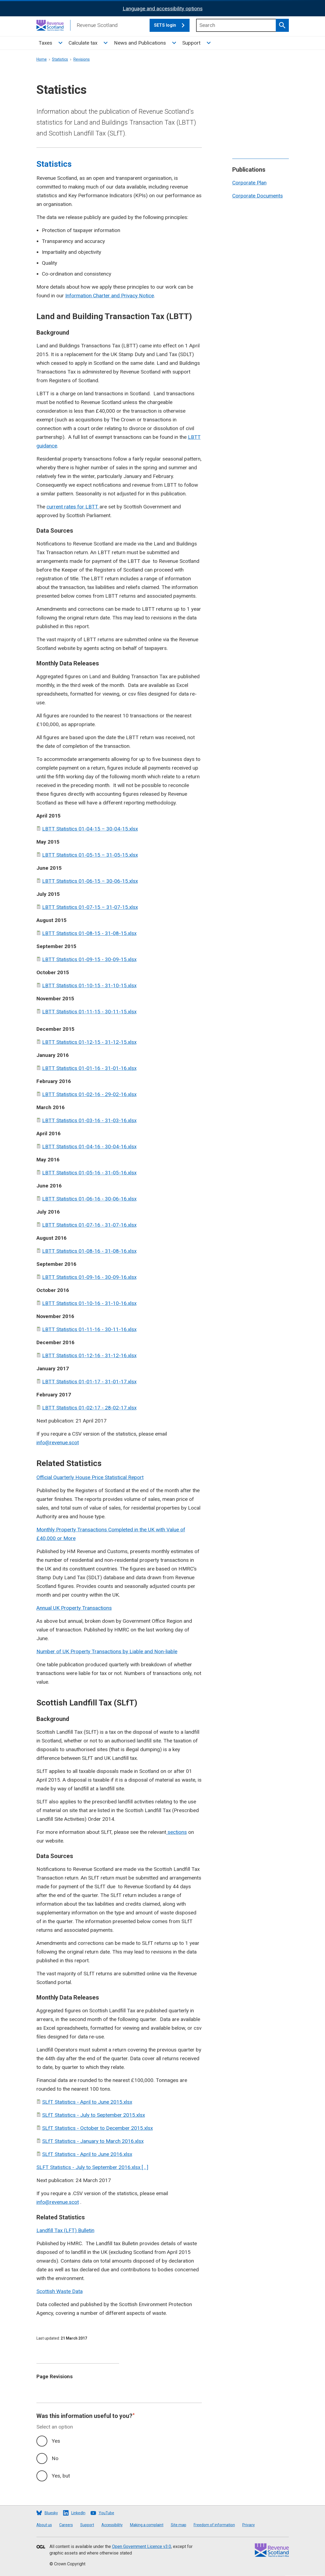 This screenshot has width=325, height=2576. What do you see at coordinates (257, 196) in the screenshot?
I see `Corporate Documents` at bounding box center [257, 196].